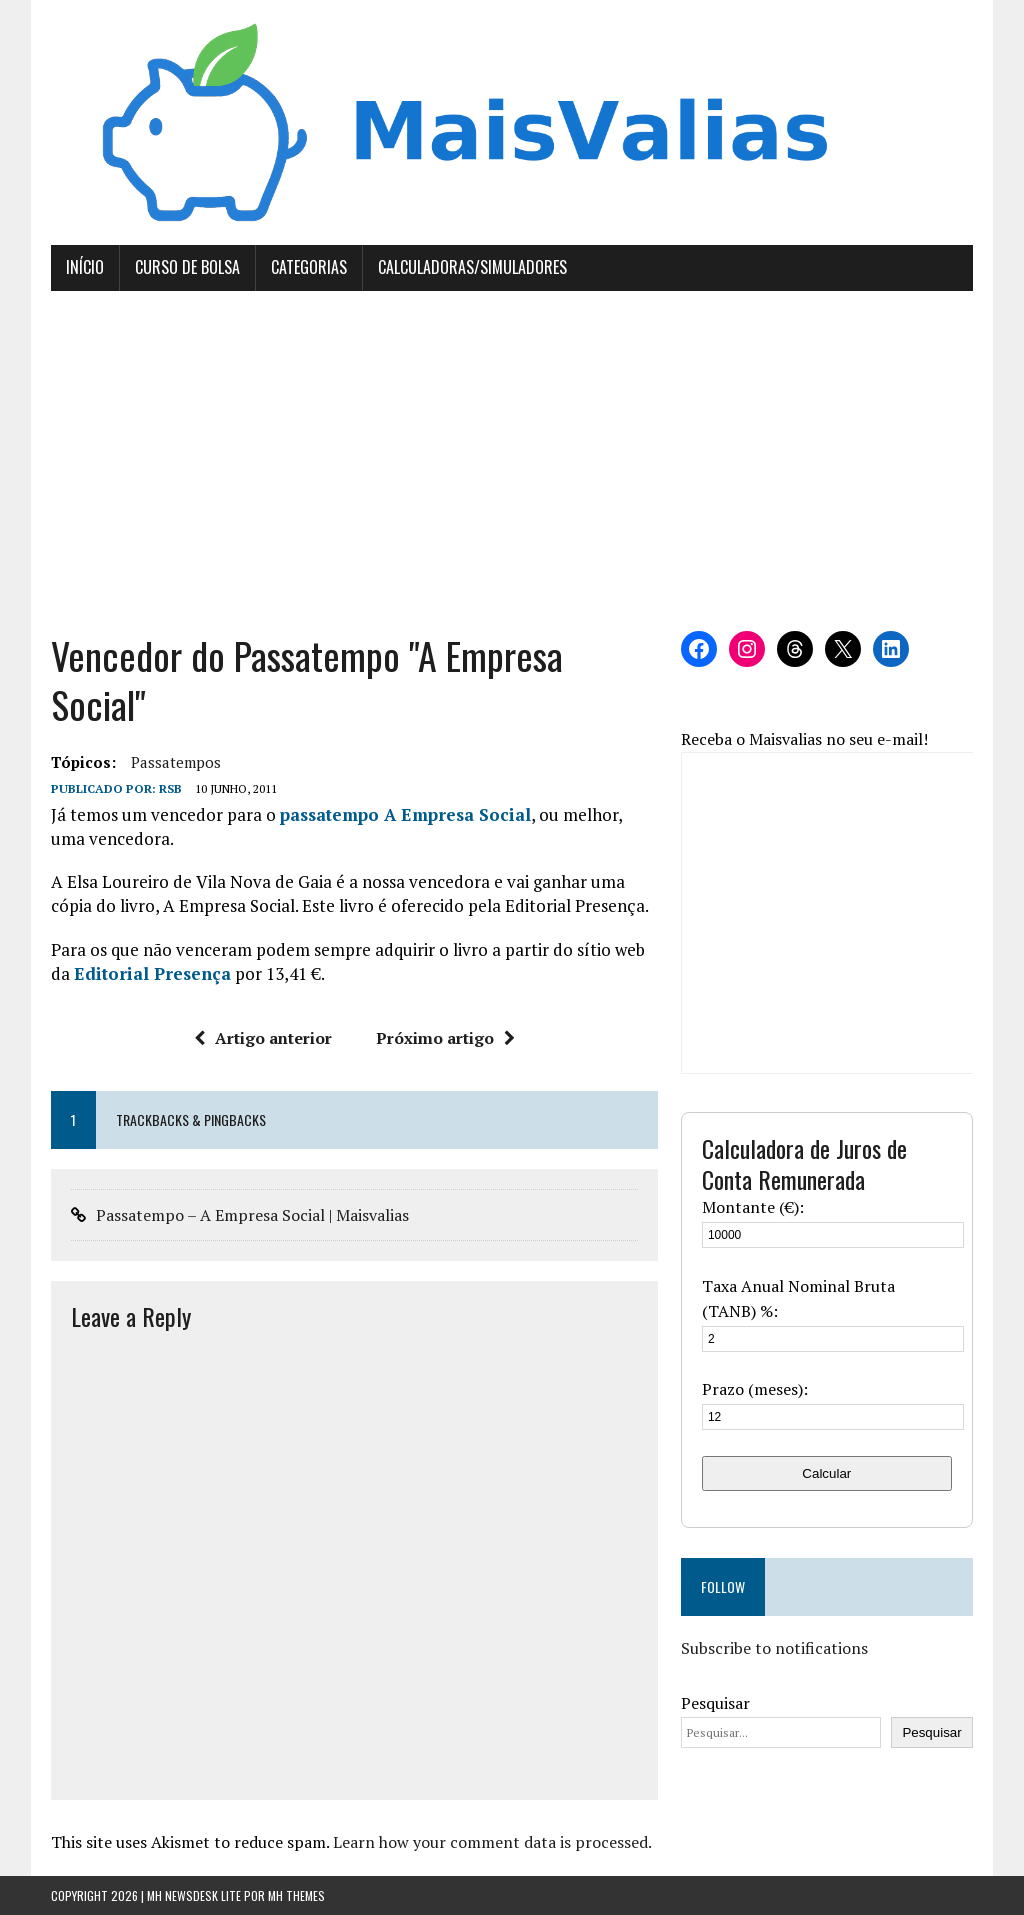 This screenshot has width=1024, height=1915. What do you see at coordinates (405, 814) in the screenshot?
I see `passatempo A Empresa Social` at bounding box center [405, 814].